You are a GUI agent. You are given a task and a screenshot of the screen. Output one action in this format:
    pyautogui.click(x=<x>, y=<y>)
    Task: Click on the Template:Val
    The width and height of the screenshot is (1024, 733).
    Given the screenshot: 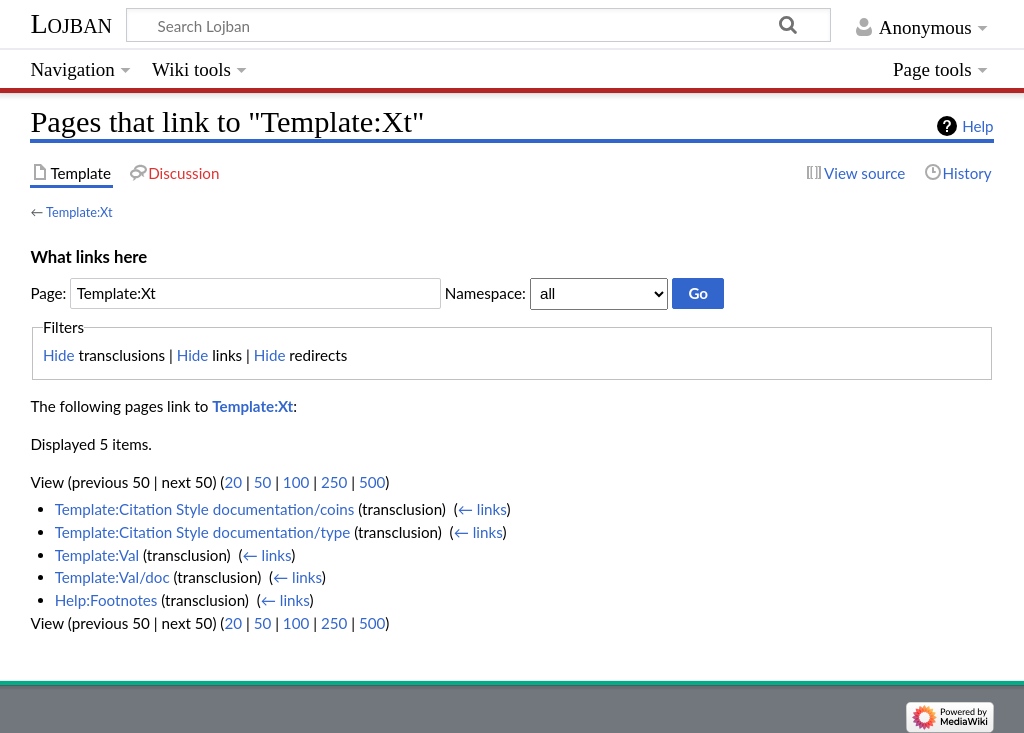 What is the action you would take?
    pyautogui.click(x=97, y=555)
    